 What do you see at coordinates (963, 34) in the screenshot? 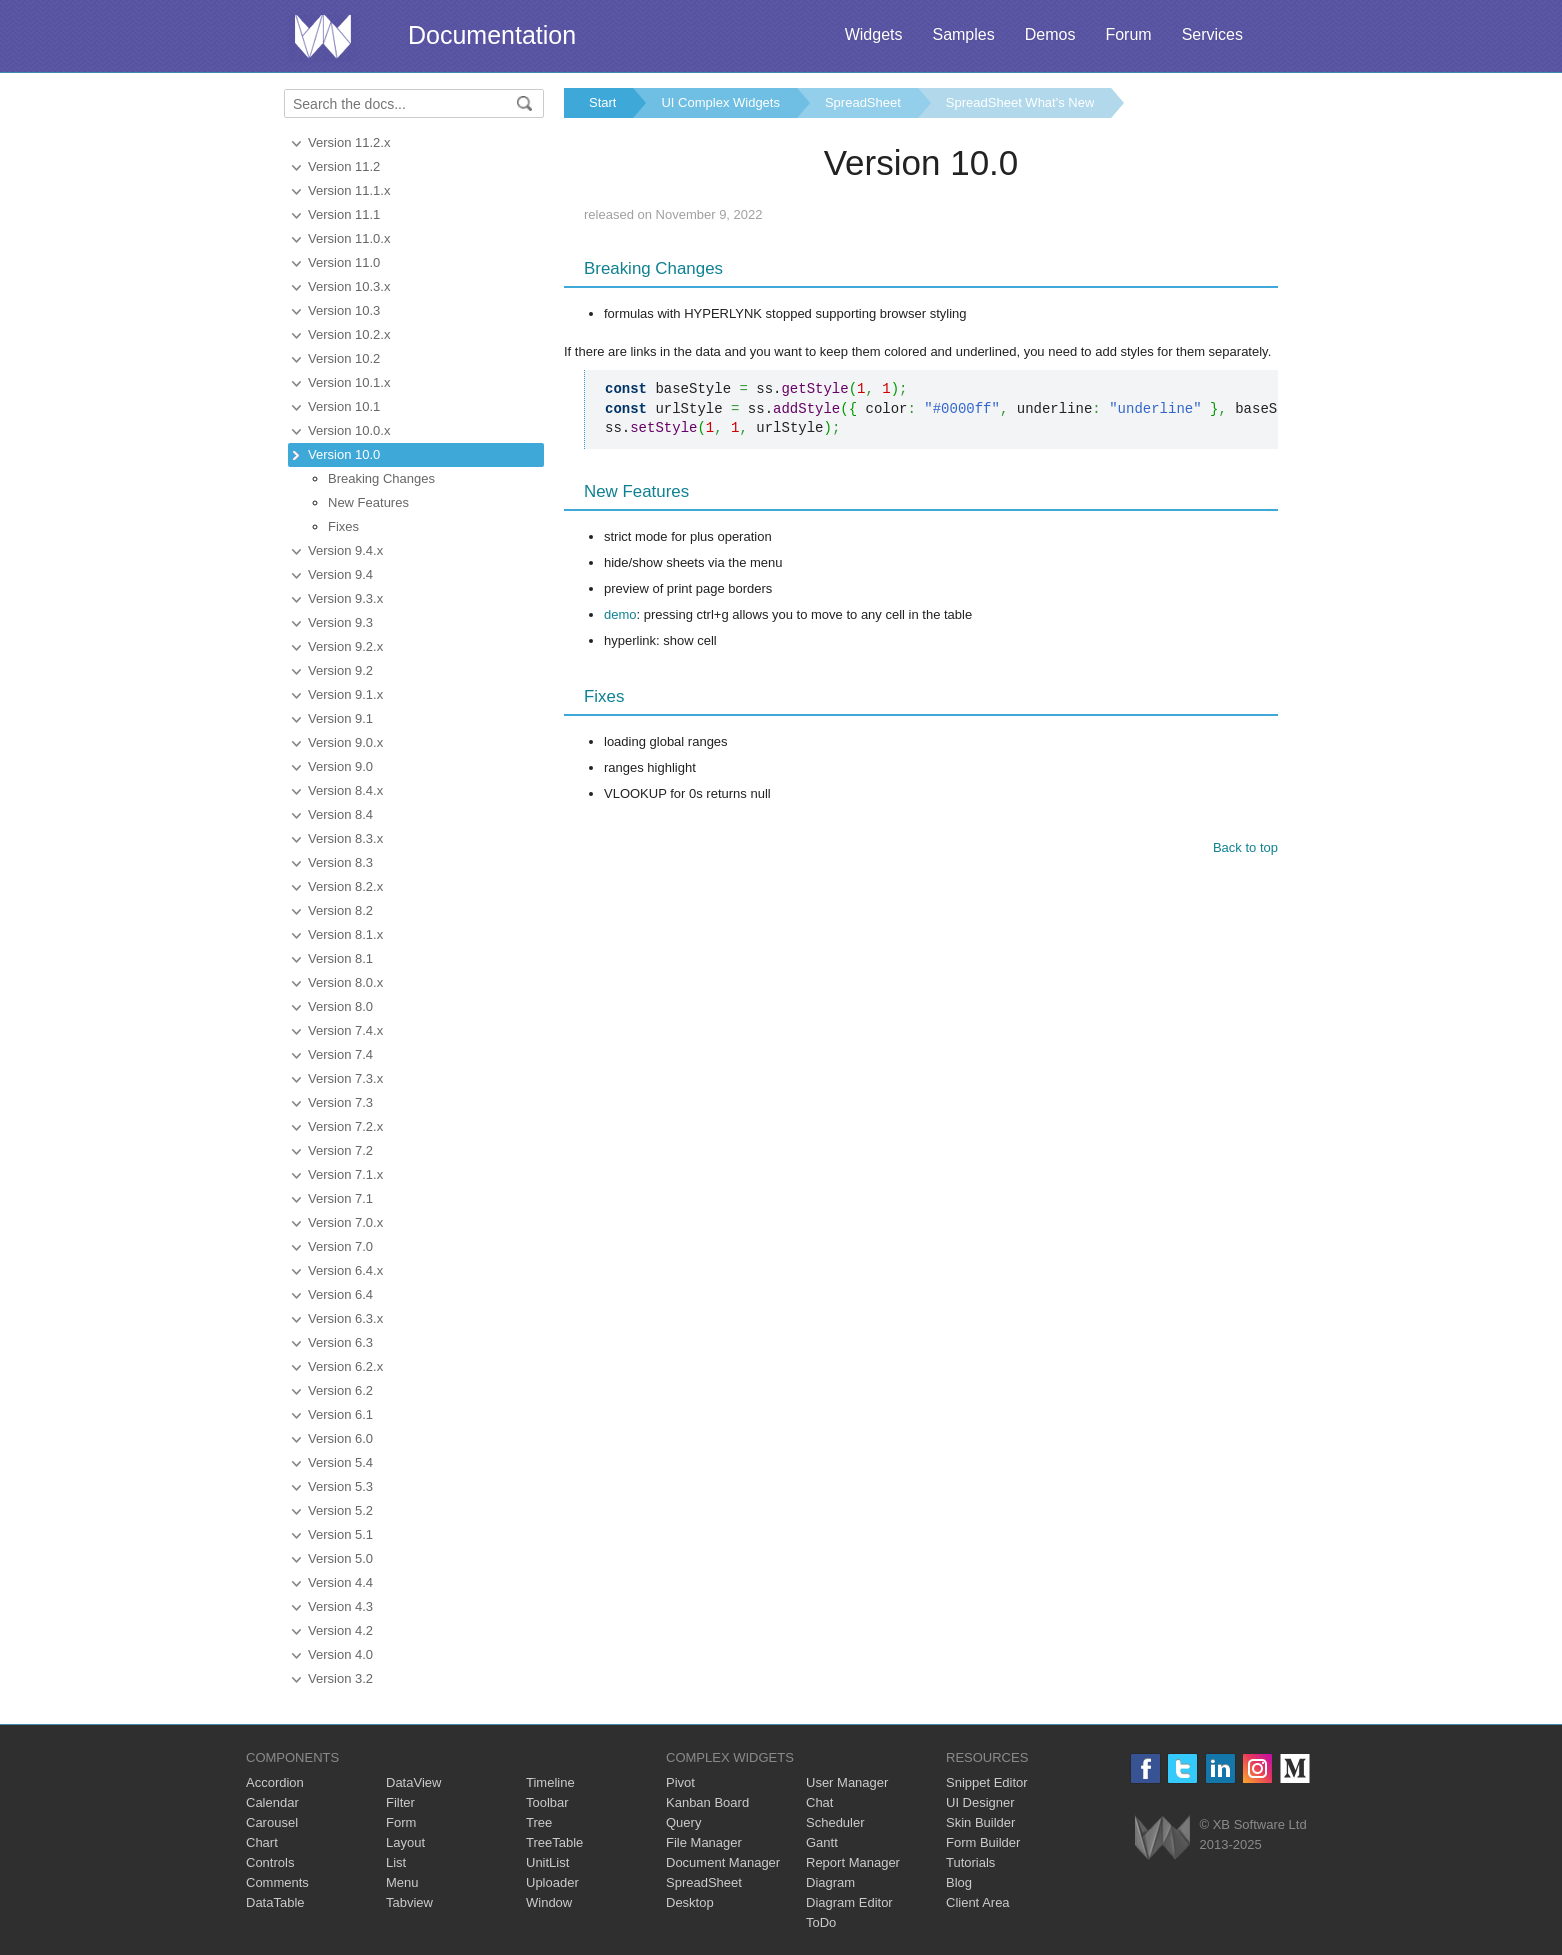
I see `Samples` at bounding box center [963, 34].